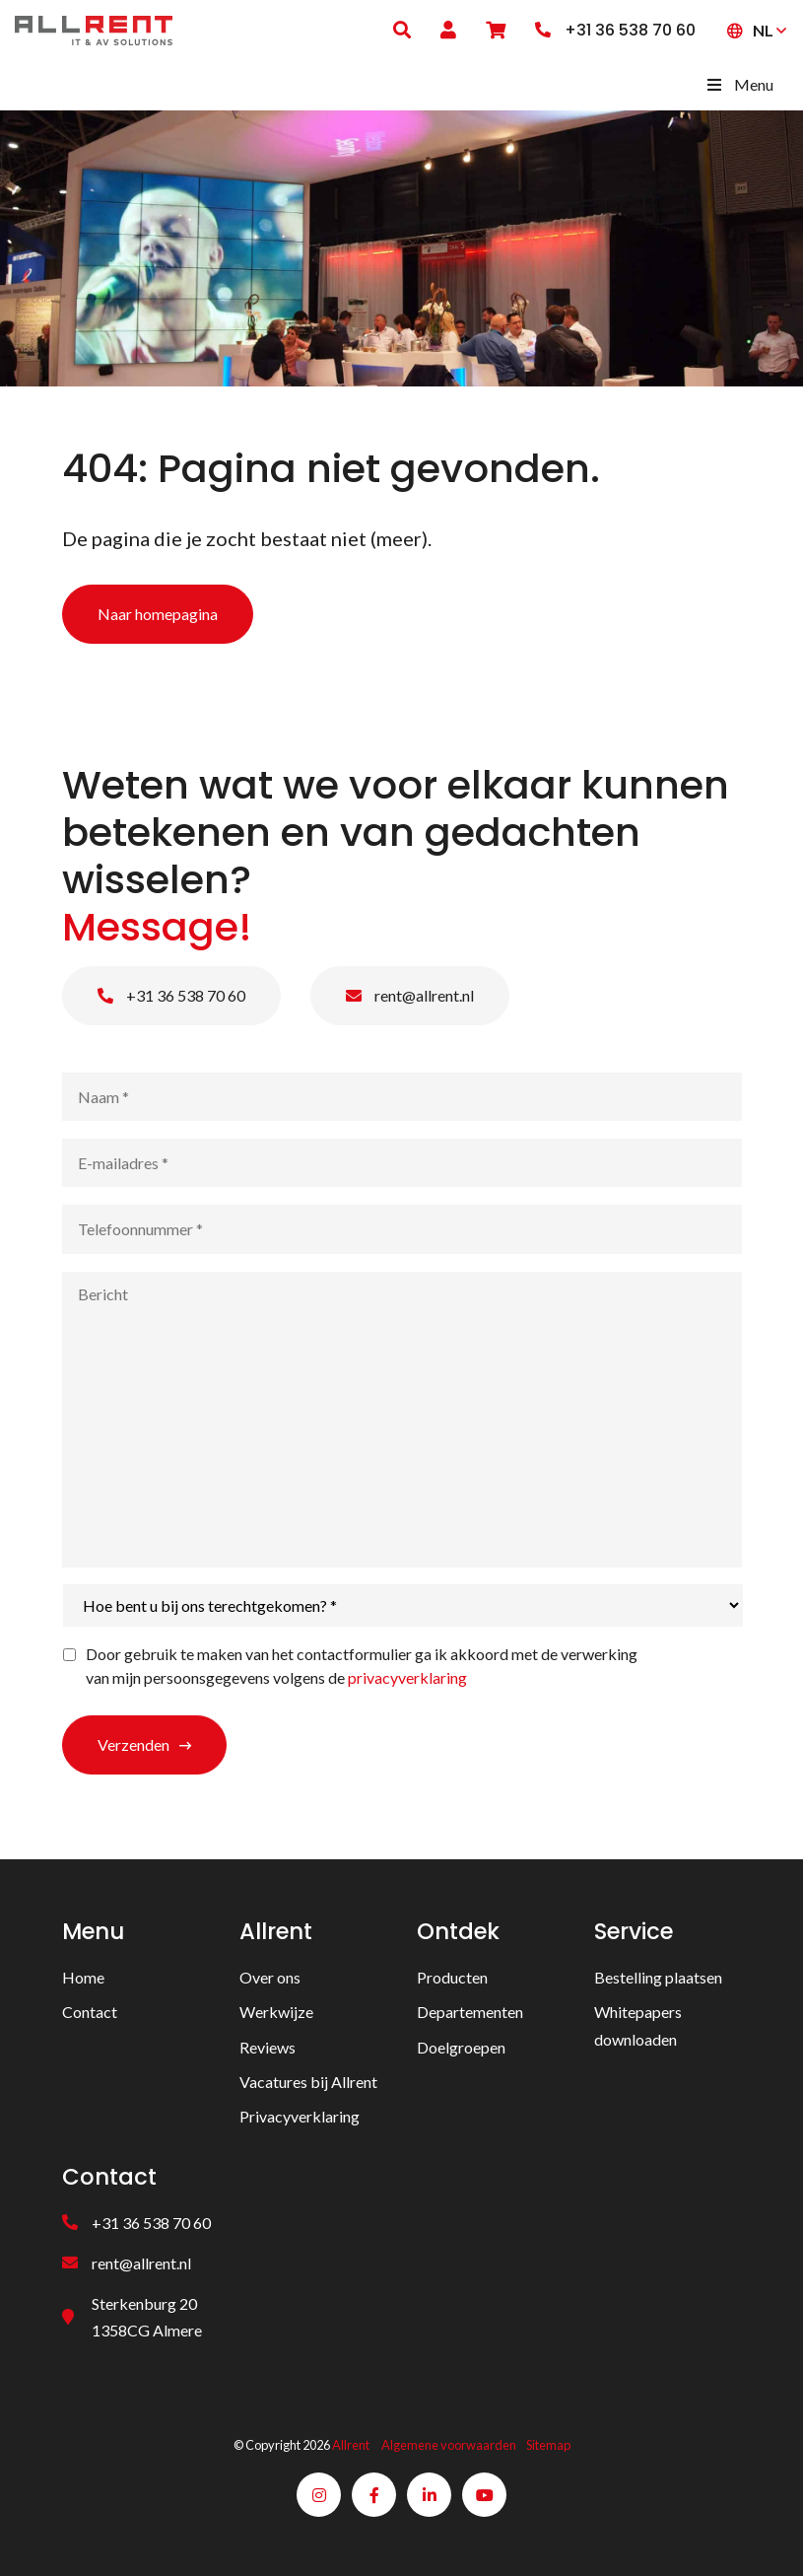 This screenshot has height=2576, width=803. What do you see at coordinates (638, 2025) in the screenshot?
I see `Whitepapers downloaden` at bounding box center [638, 2025].